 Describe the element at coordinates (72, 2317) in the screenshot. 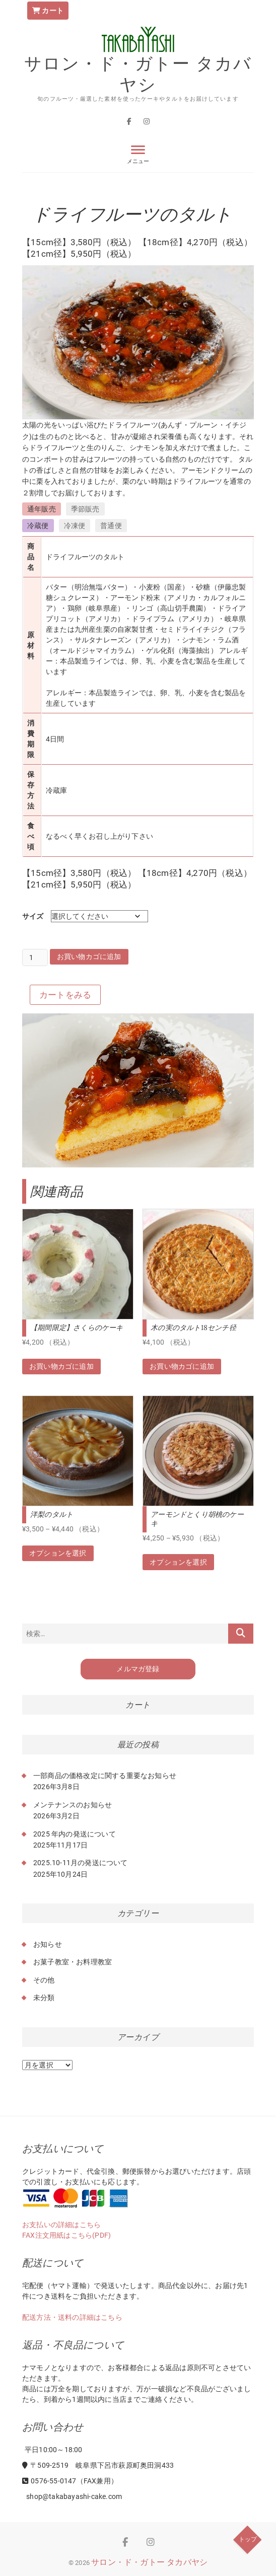

I see `配送方法・送料の詳細はこちら` at that location.